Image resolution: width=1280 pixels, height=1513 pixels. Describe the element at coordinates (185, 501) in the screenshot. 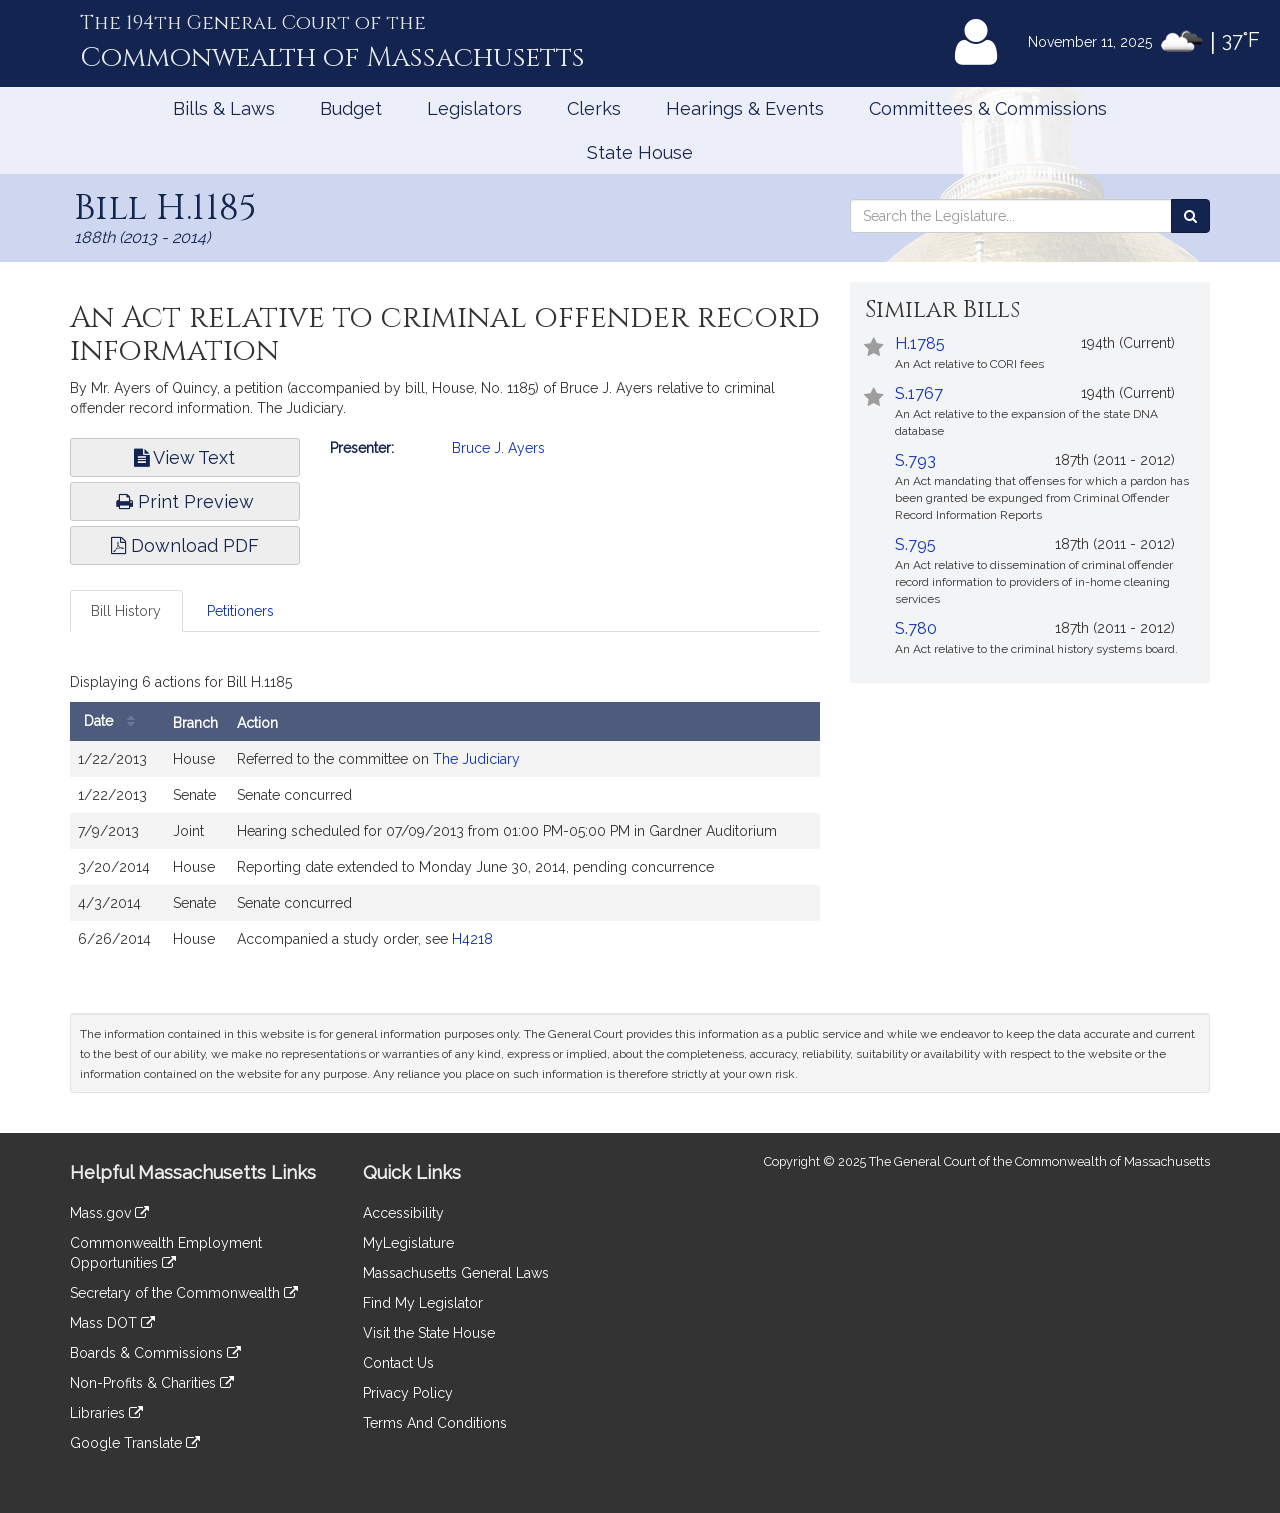

I see `Print Preview` at that location.